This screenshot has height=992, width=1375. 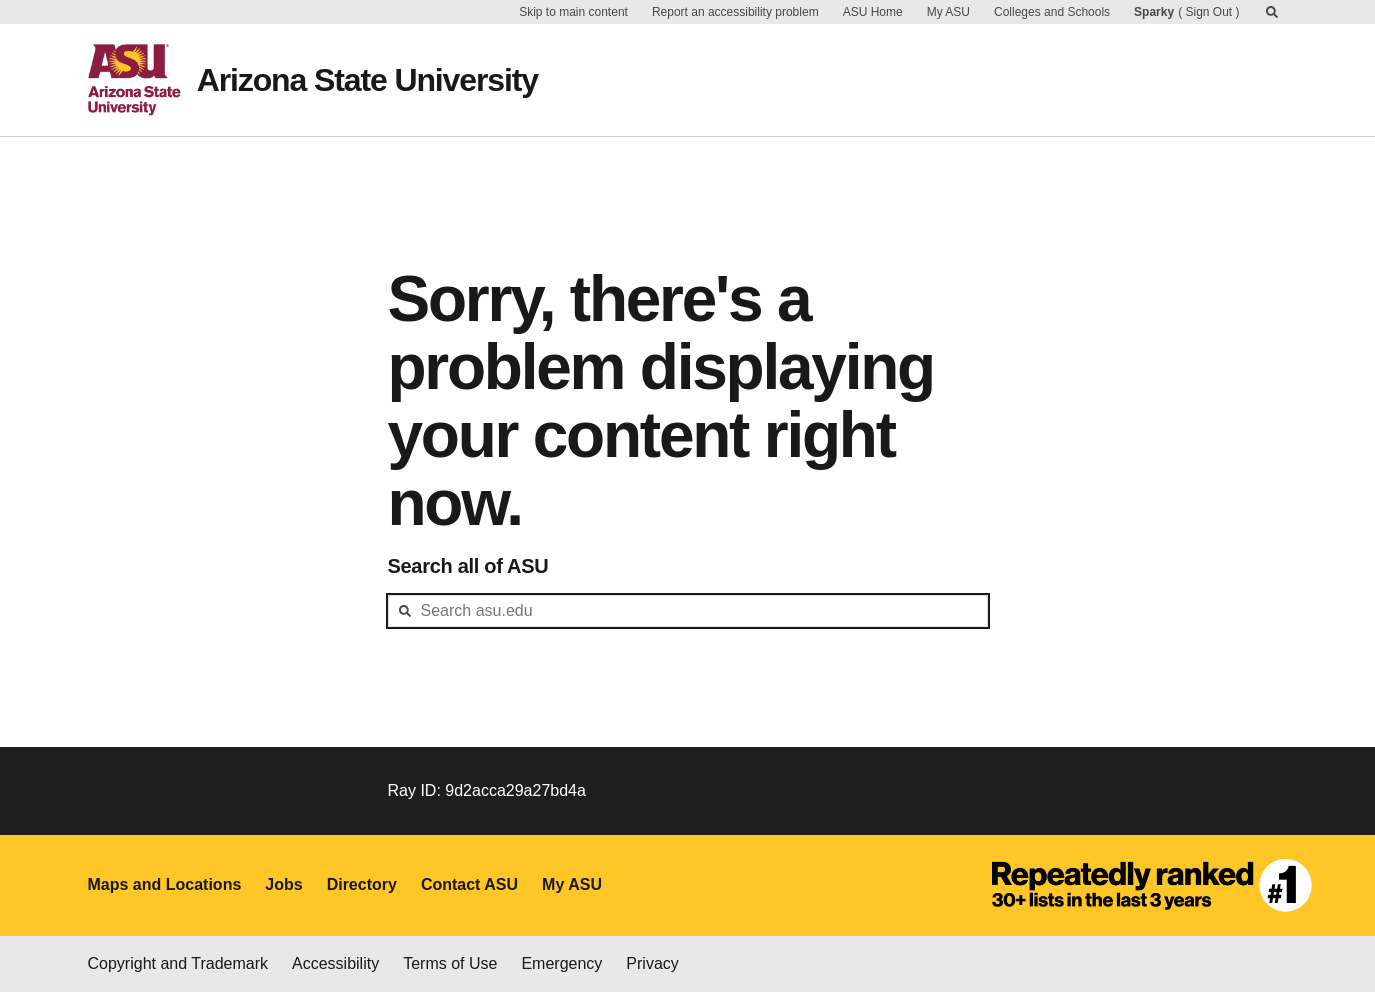 I want to click on Sign Out, so click(x=1208, y=12).